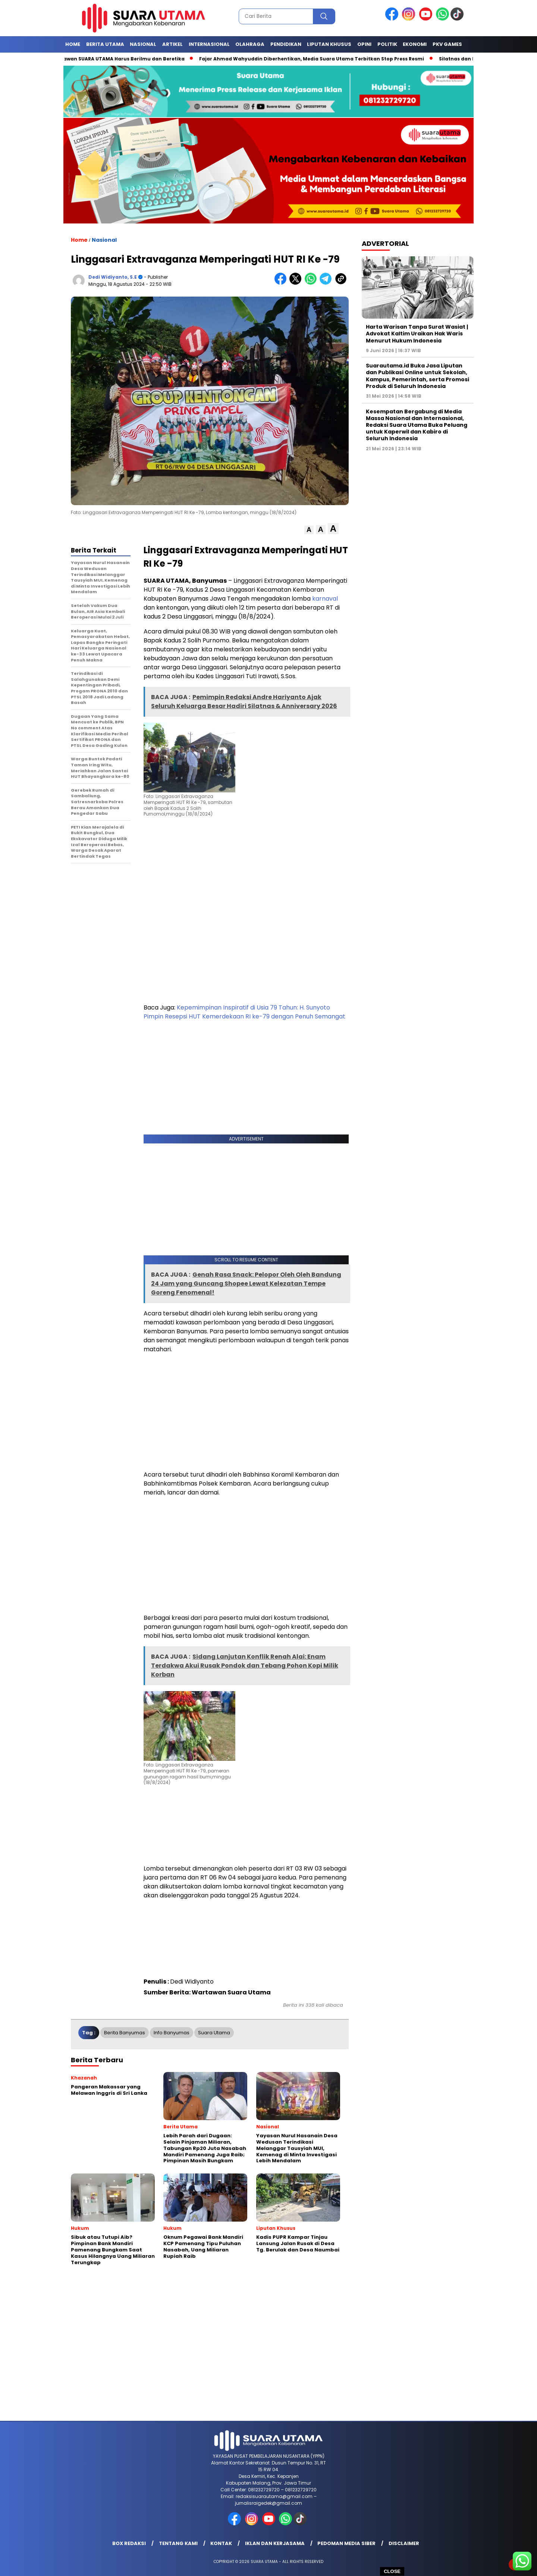 This screenshot has width=537, height=2576. Describe the element at coordinates (325, 598) in the screenshot. I see `karnaval` at that location.